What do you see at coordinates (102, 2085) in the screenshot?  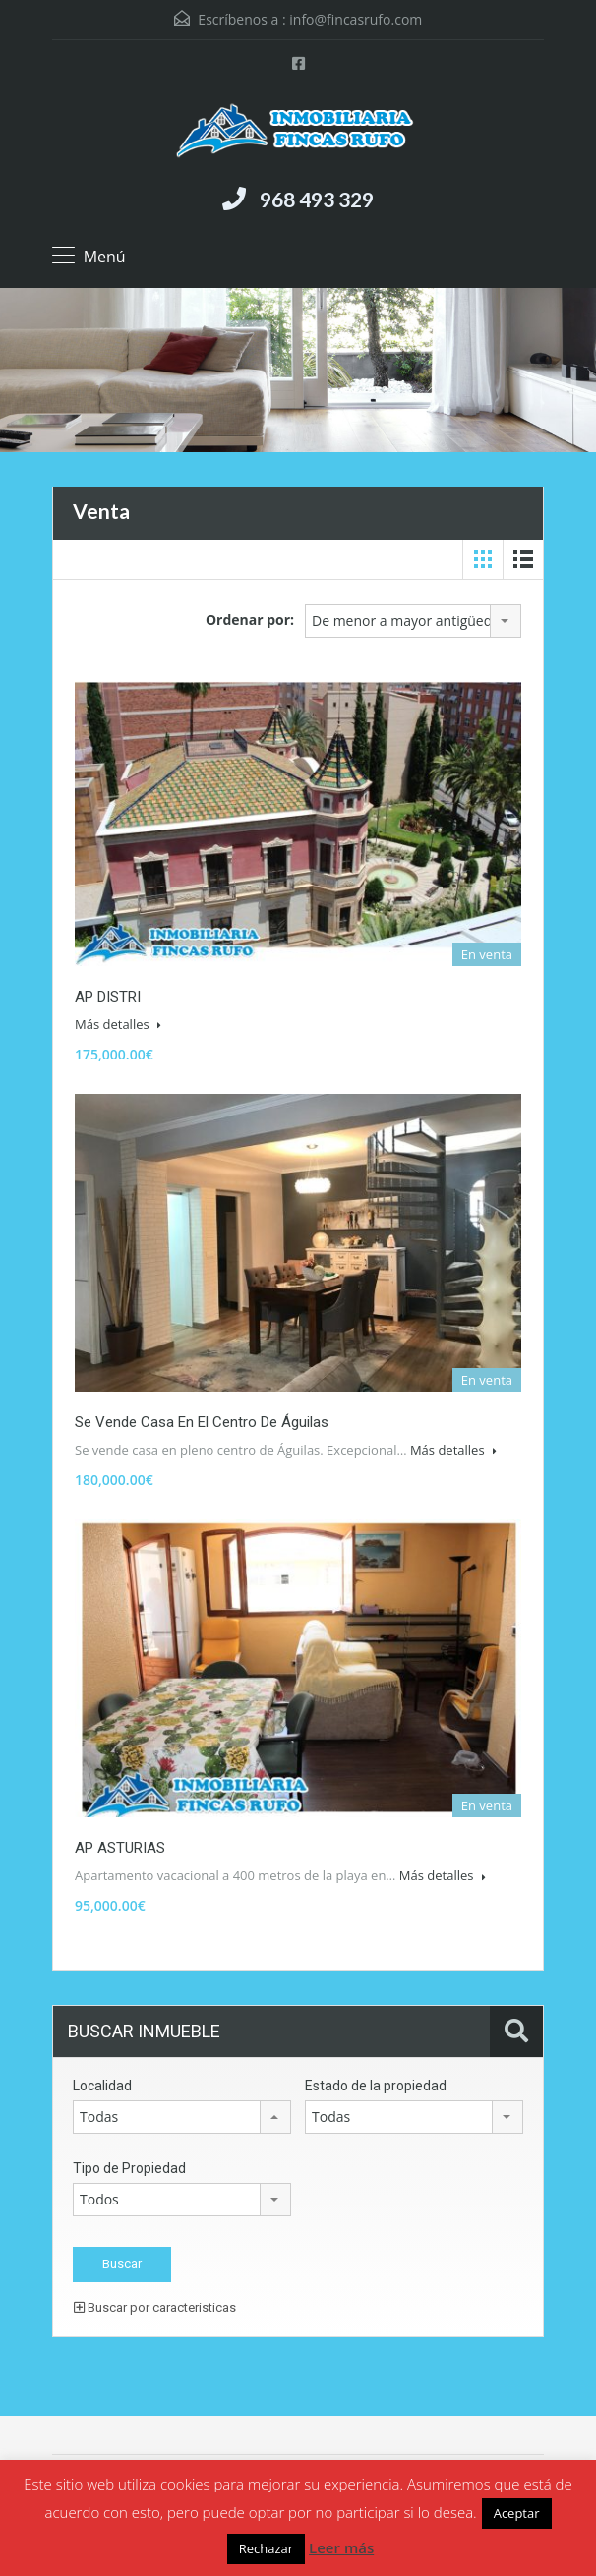 I see `Localidad` at bounding box center [102, 2085].